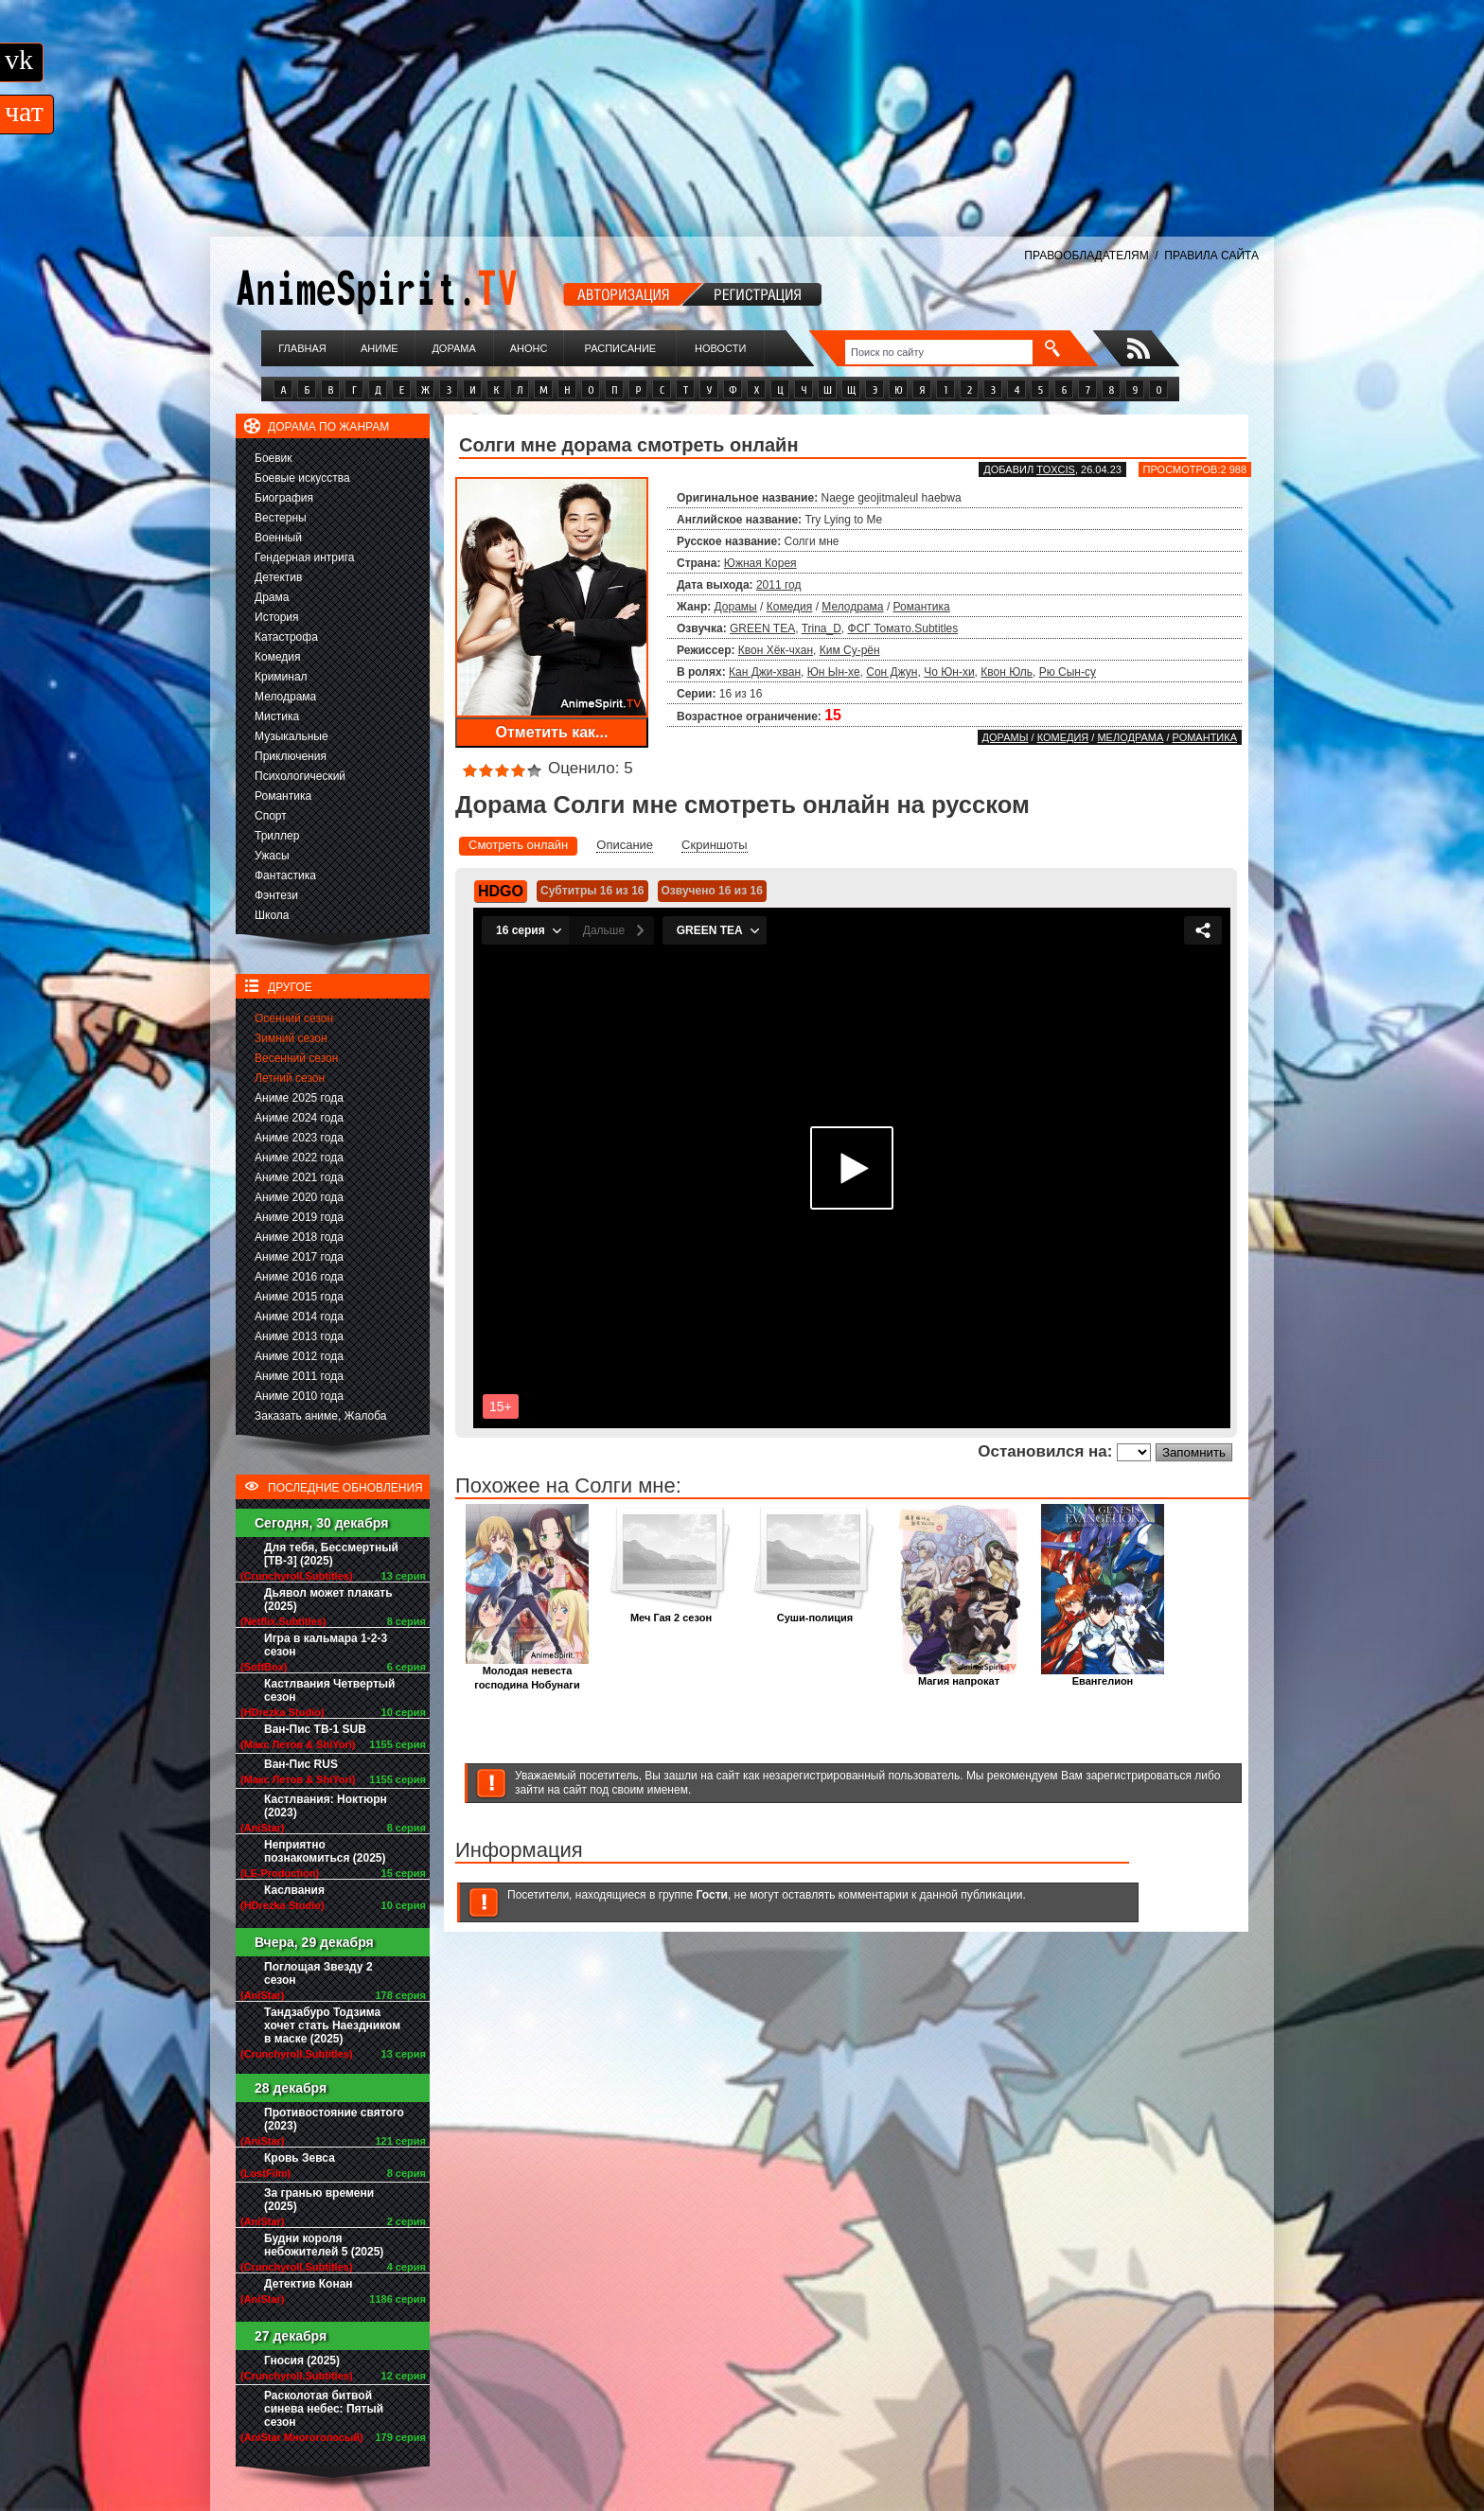 This screenshot has height=2511, width=1484. Describe the element at coordinates (833, 672) in the screenshot. I see `Юн Ын-хе` at that location.